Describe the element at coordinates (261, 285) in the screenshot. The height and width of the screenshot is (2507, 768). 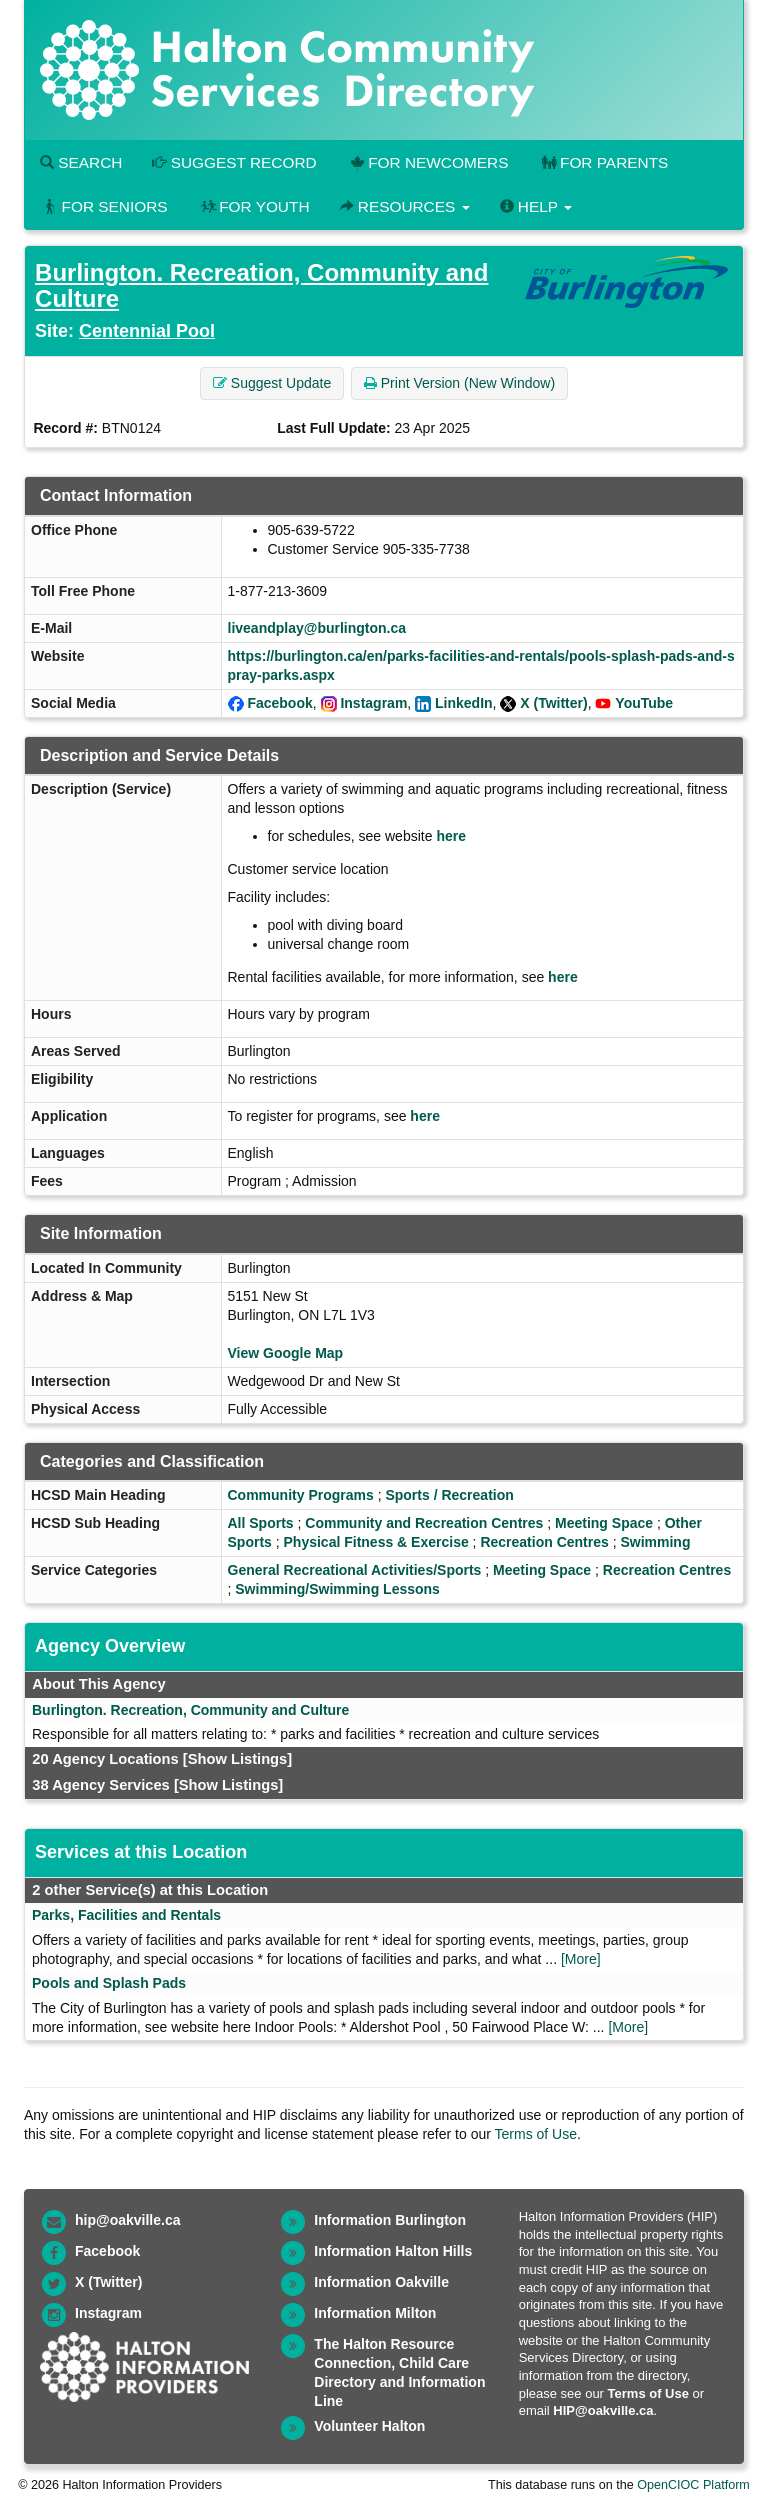
I see `Burlington. Recreation, Community and Culture` at that location.